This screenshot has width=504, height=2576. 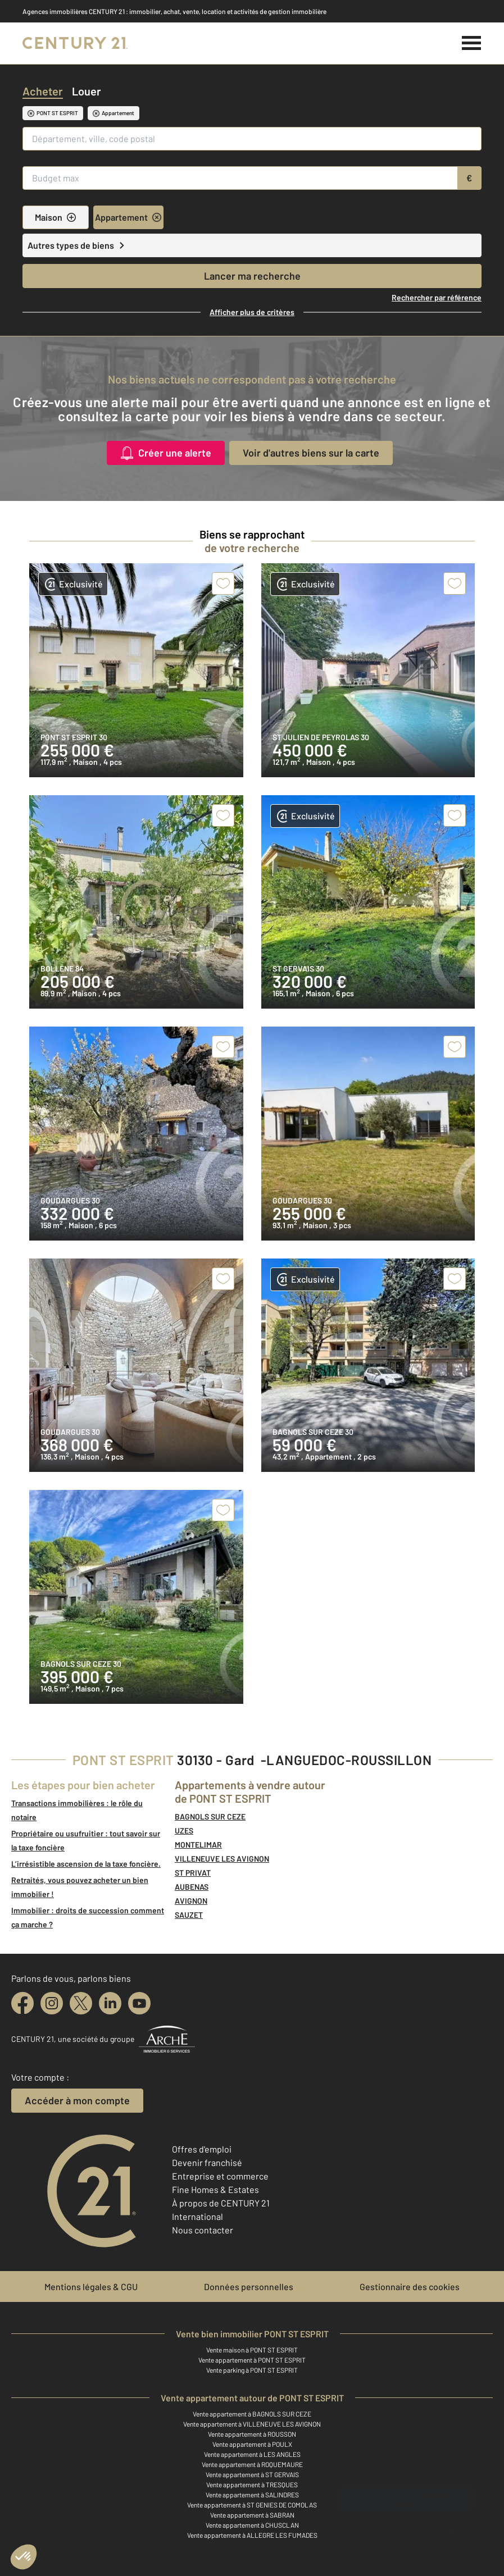 What do you see at coordinates (197, 2216) in the screenshot?
I see `International` at bounding box center [197, 2216].